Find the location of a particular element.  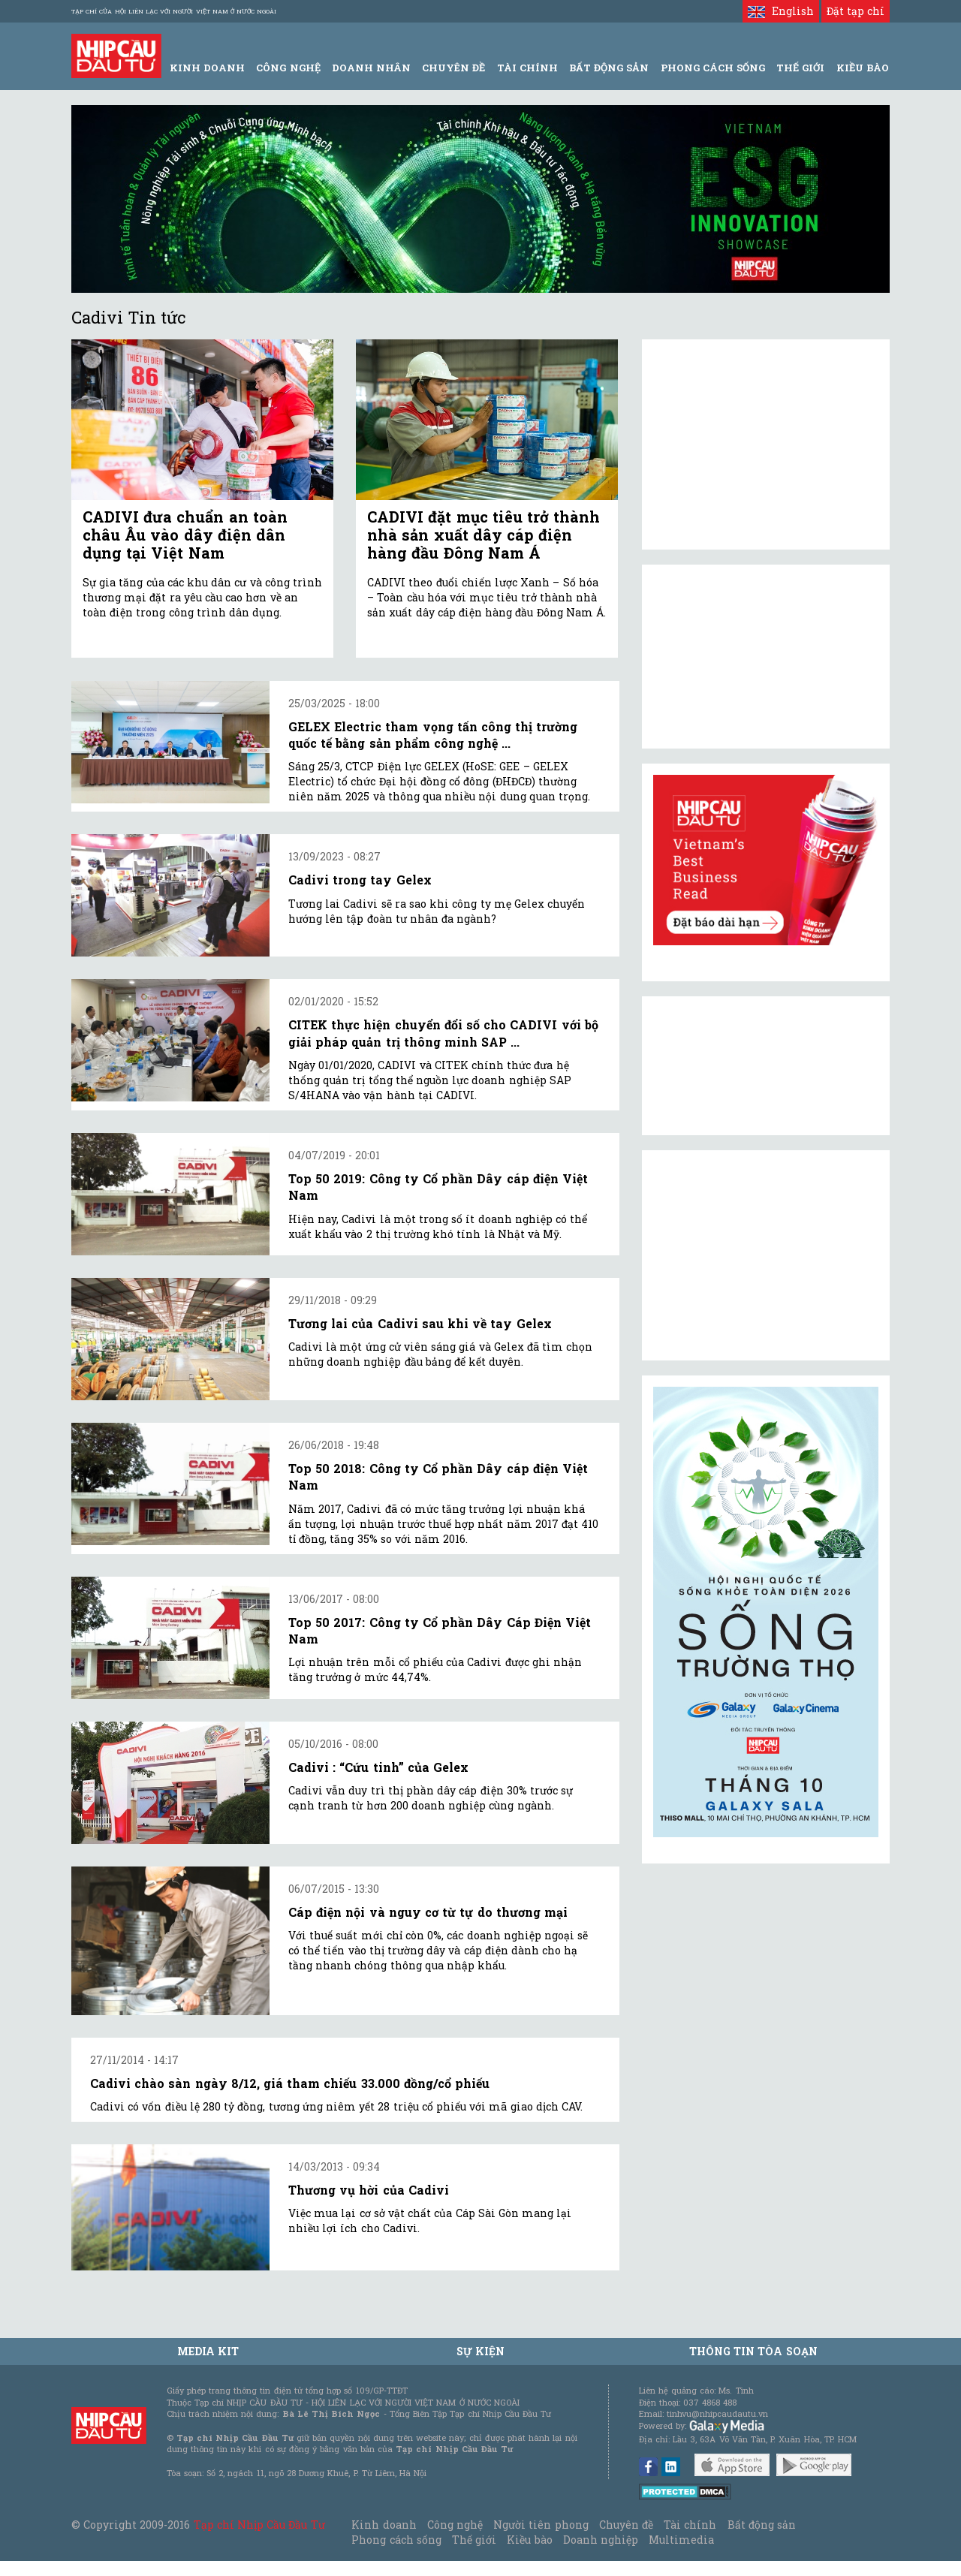

Công Nghệ is located at coordinates (288, 67).